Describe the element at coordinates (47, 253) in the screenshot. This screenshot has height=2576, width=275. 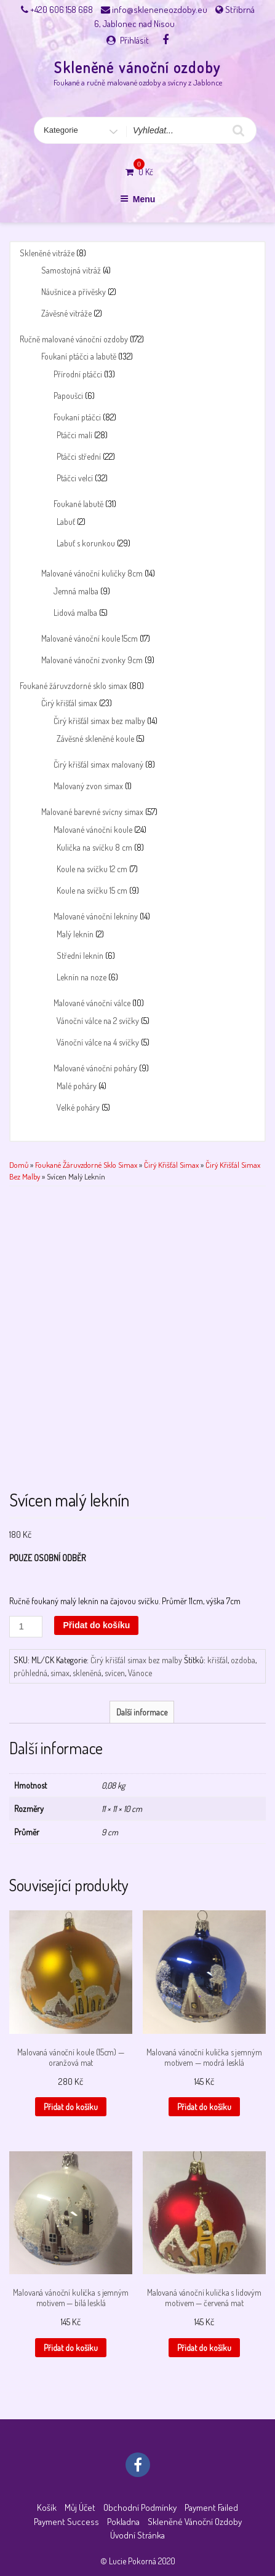
I see `Skleněné vitráže` at that location.